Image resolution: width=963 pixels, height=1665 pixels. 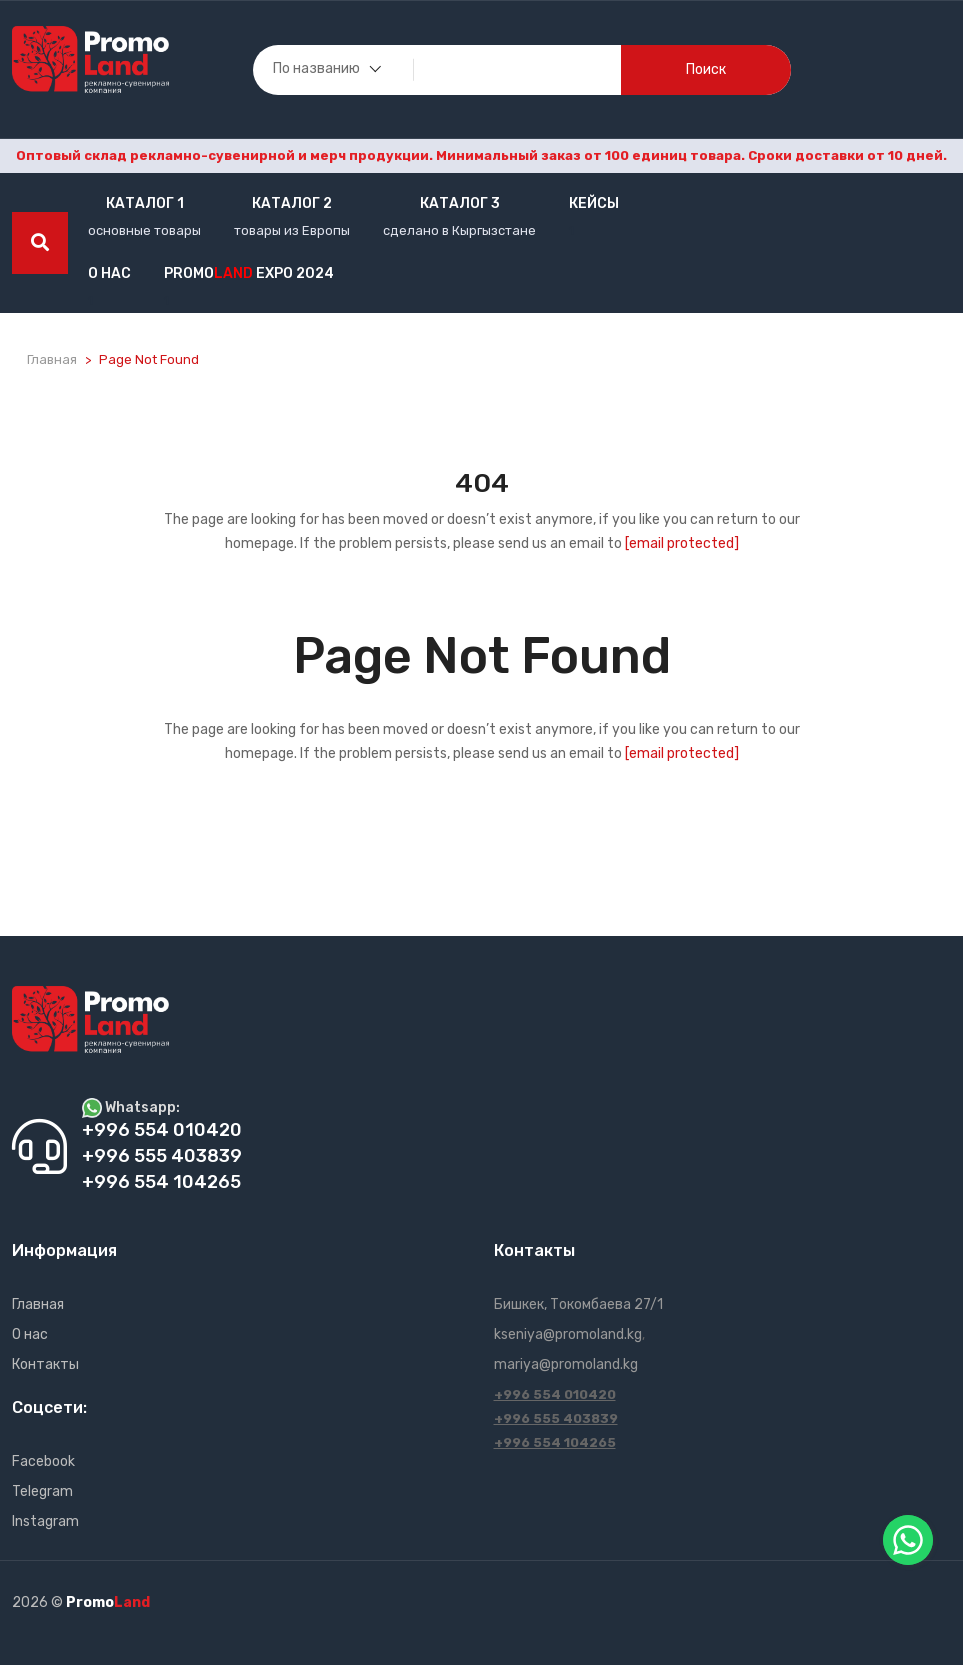 What do you see at coordinates (109, 273) in the screenshot?
I see `О нас` at bounding box center [109, 273].